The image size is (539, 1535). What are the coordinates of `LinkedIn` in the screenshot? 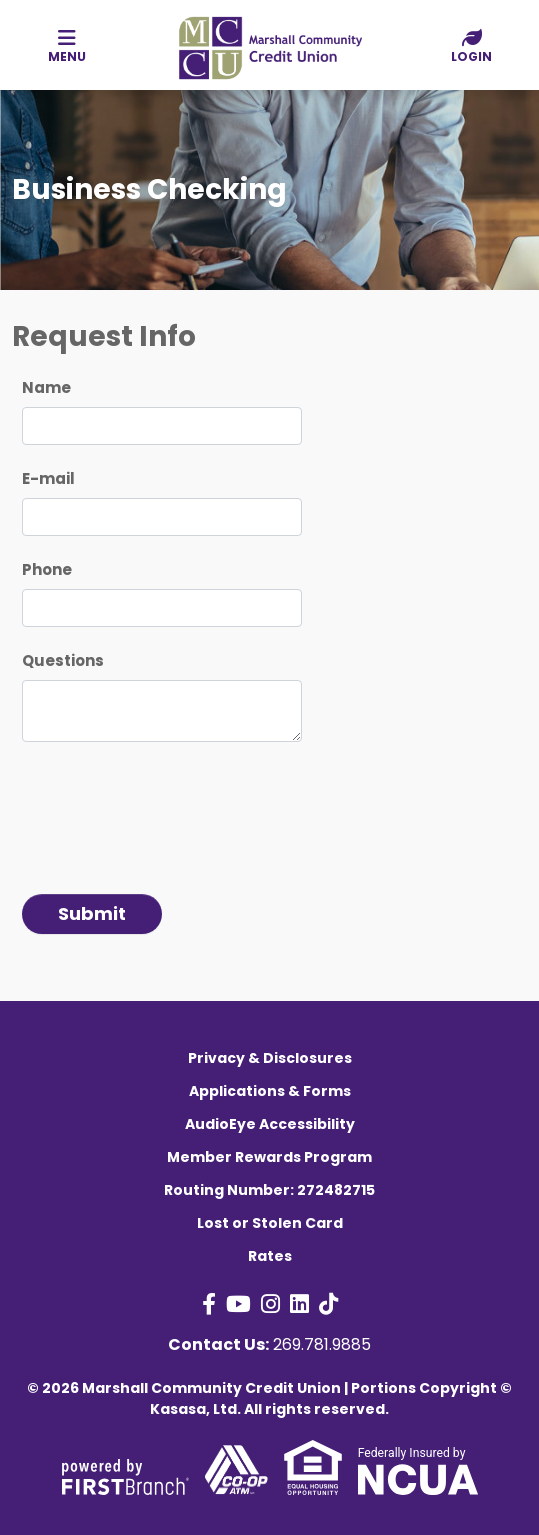 It's located at (299, 1304).